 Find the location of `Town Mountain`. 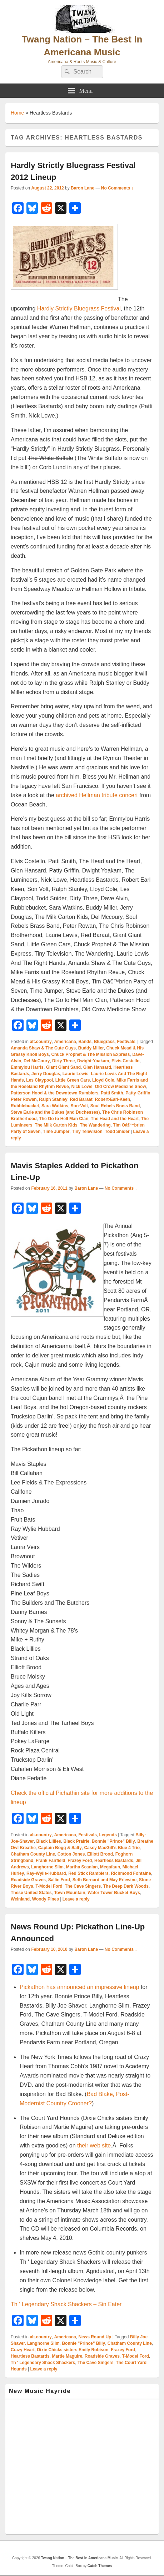

Town Mountain is located at coordinates (69, 1892).